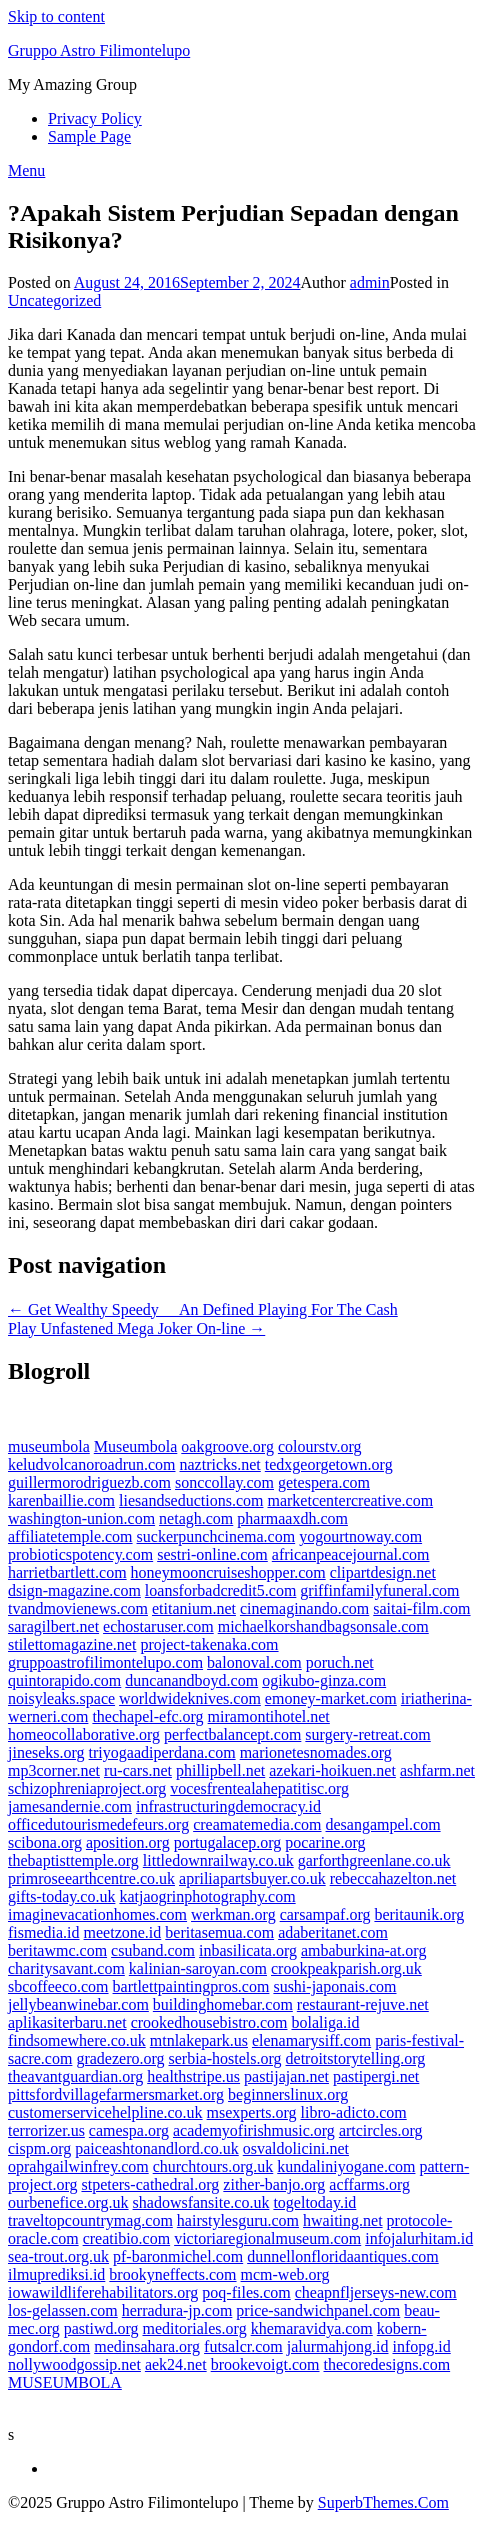 This screenshot has height=2528, width=484. What do you see at coordinates (77, 2040) in the screenshot?
I see `findsomewhere.co.uk` at bounding box center [77, 2040].